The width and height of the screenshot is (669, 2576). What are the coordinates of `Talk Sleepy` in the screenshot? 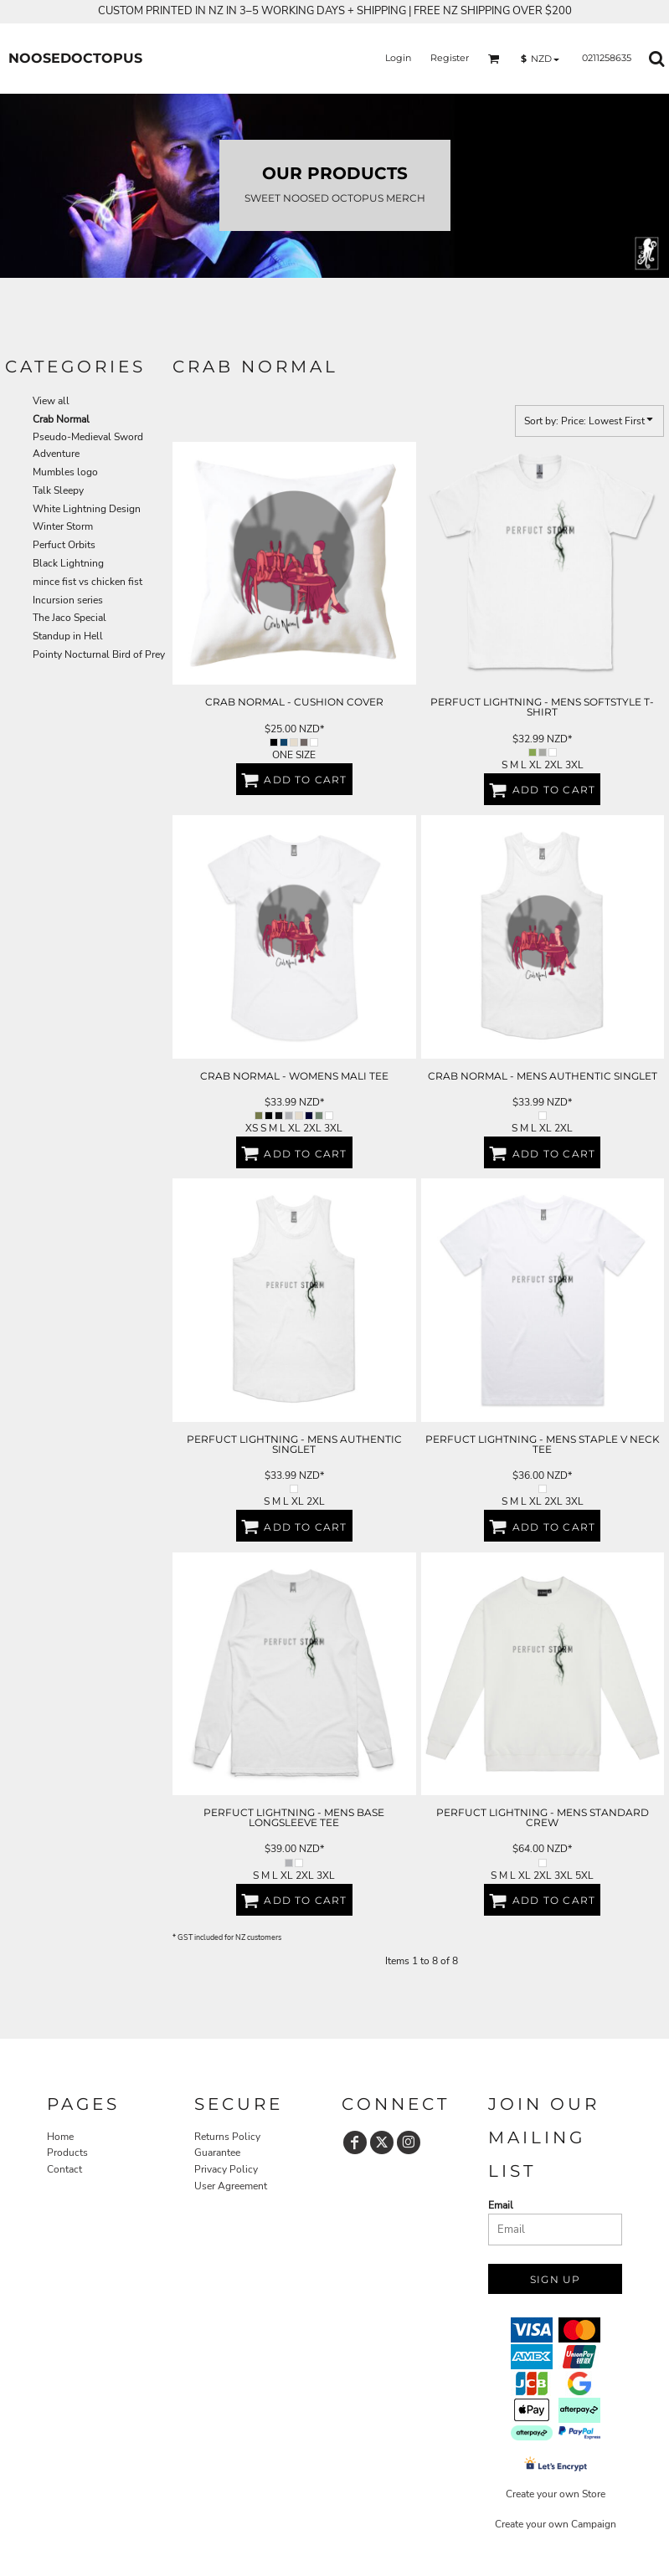 It's located at (58, 490).